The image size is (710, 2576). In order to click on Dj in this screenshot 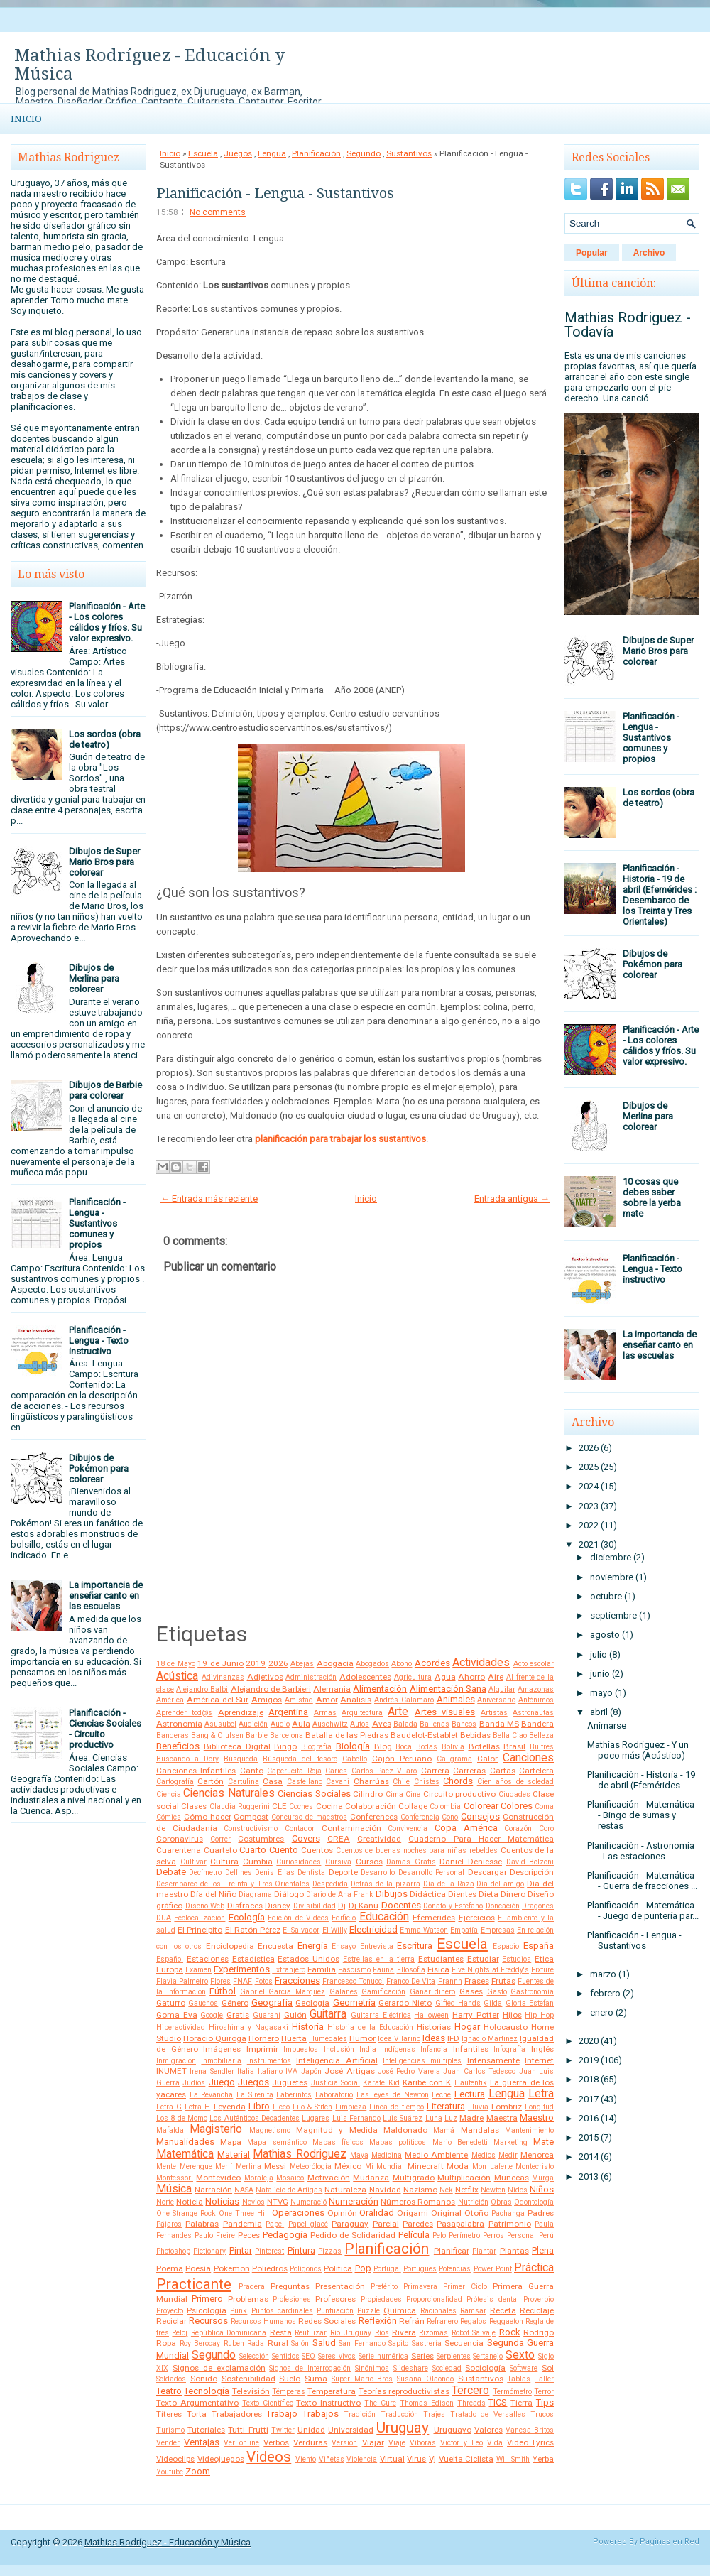, I will do `click(342, 1906)`.